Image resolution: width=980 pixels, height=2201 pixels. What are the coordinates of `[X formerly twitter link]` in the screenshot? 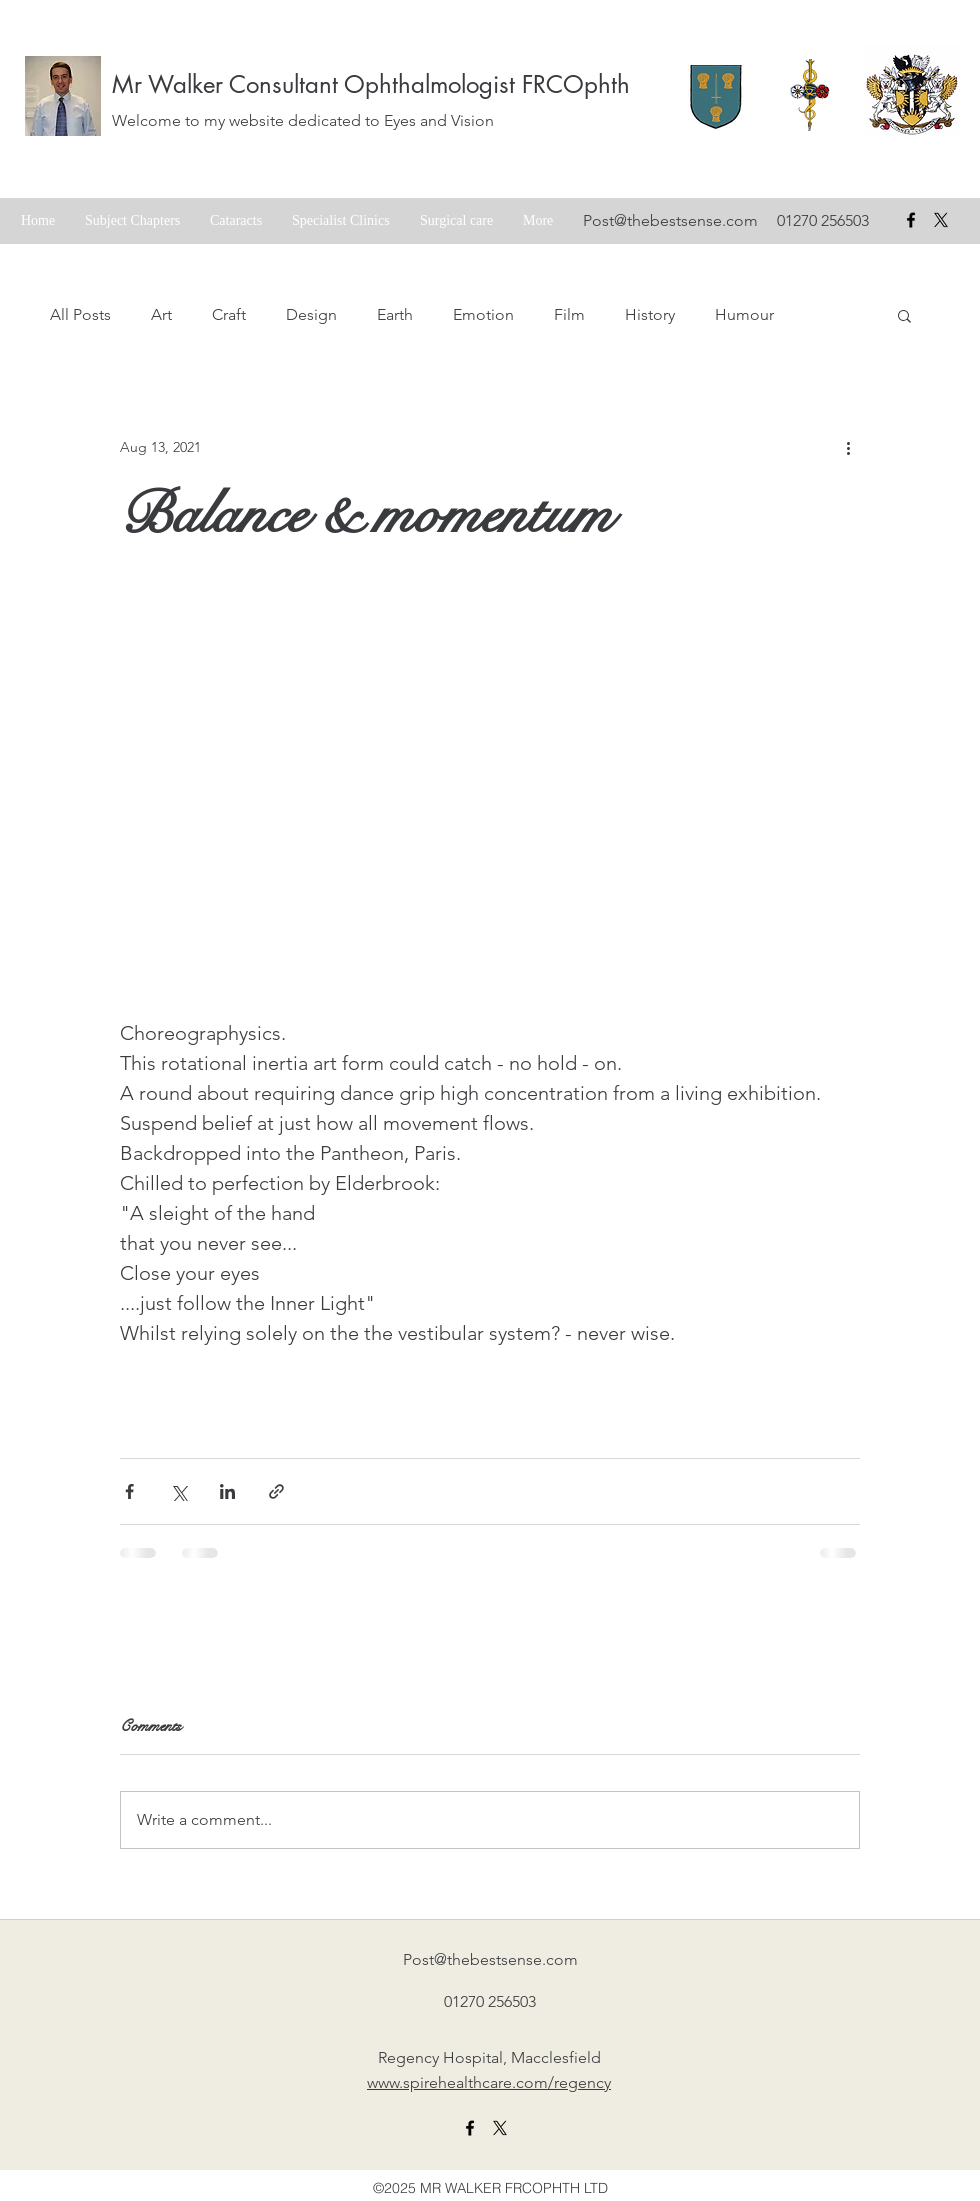 It's located at (500, 2128).